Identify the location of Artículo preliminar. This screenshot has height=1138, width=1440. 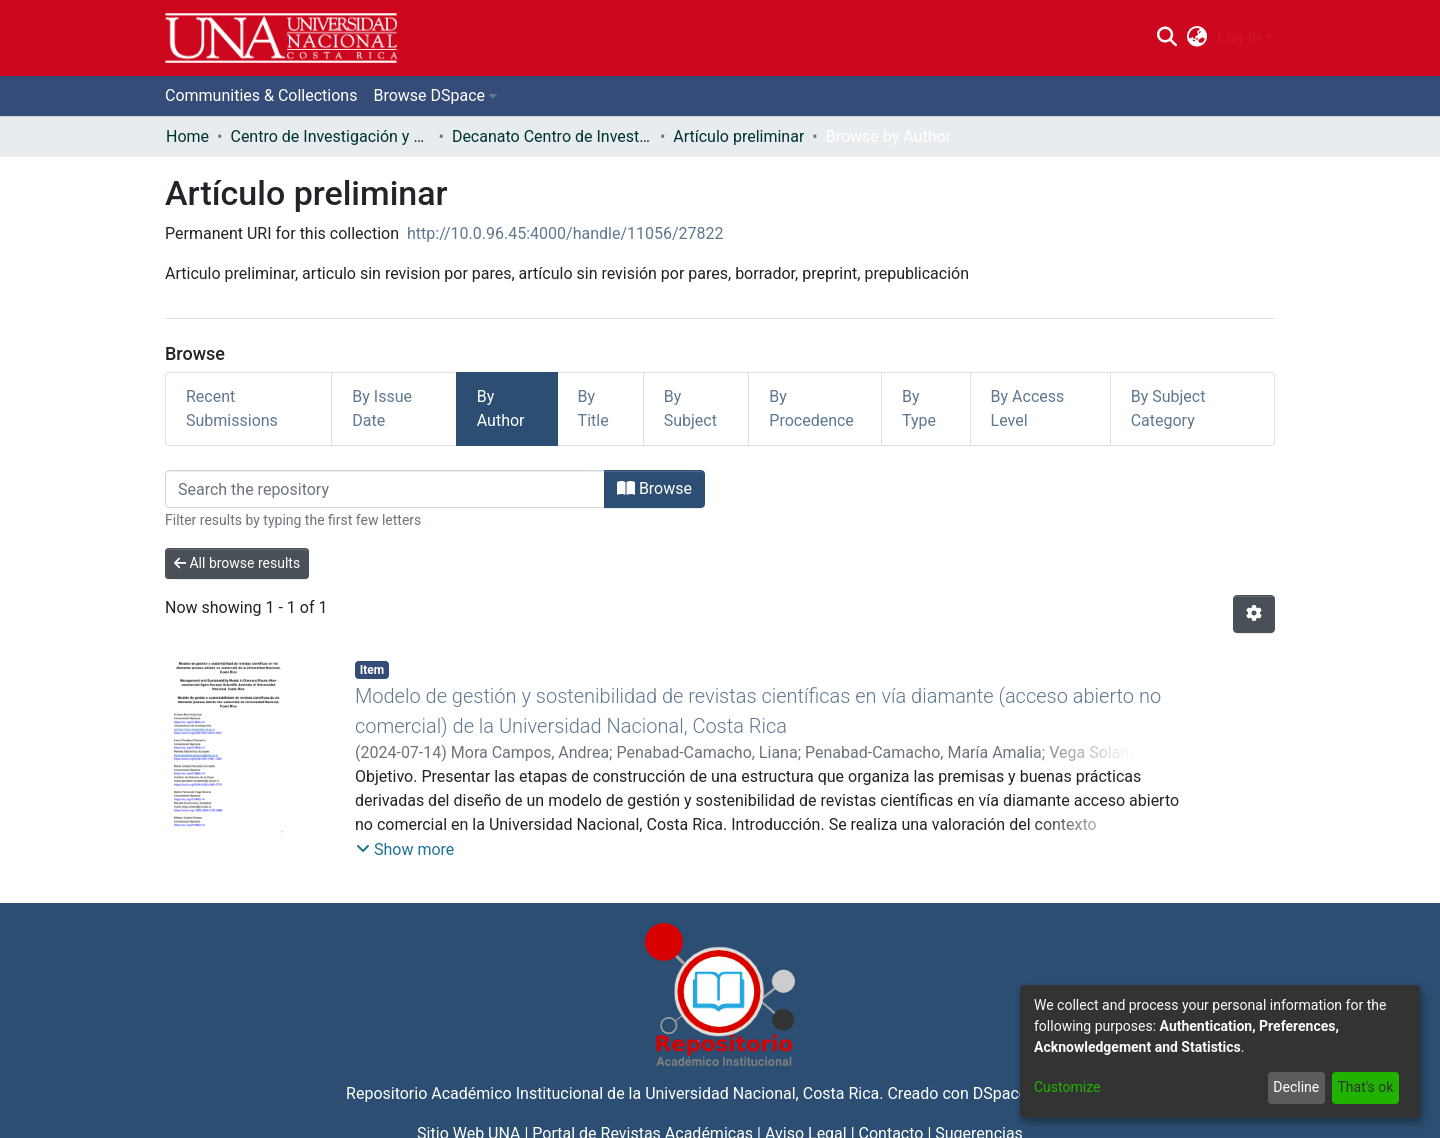
(738, 136).